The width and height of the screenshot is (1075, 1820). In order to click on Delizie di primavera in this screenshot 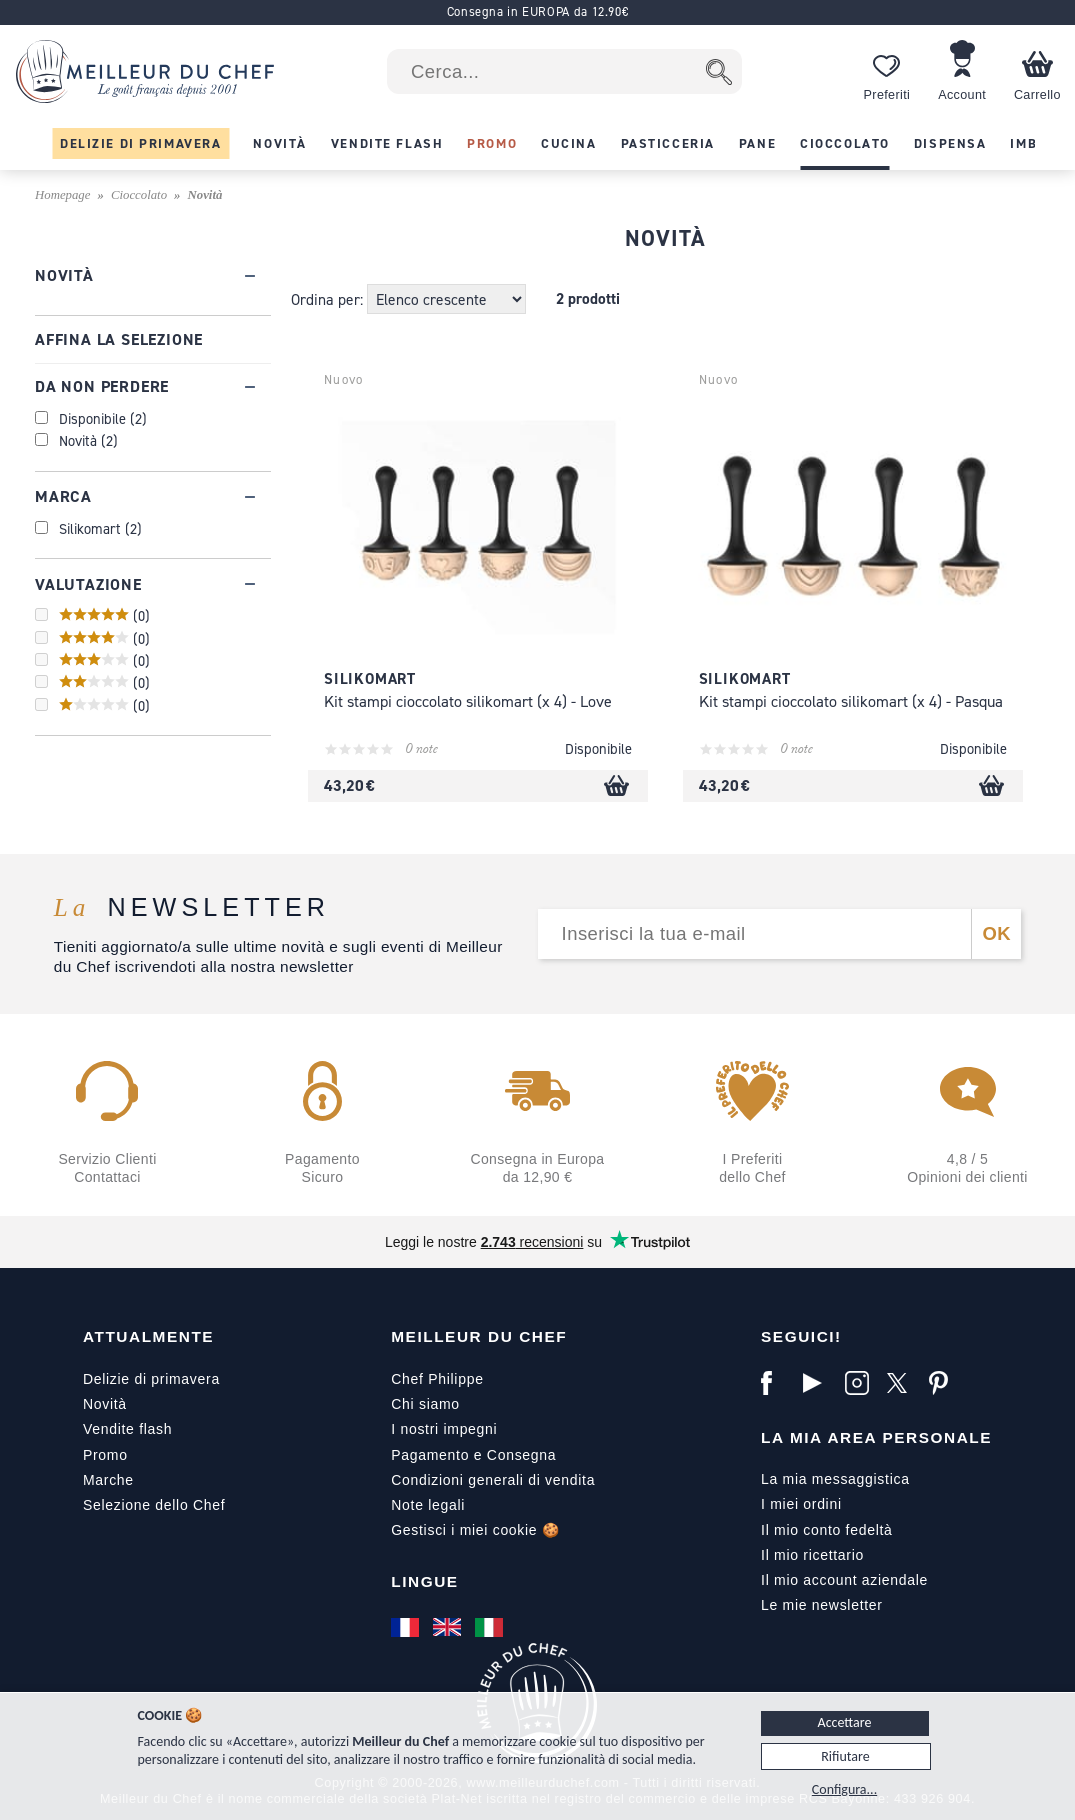, I will do `click(151, 1379)`.